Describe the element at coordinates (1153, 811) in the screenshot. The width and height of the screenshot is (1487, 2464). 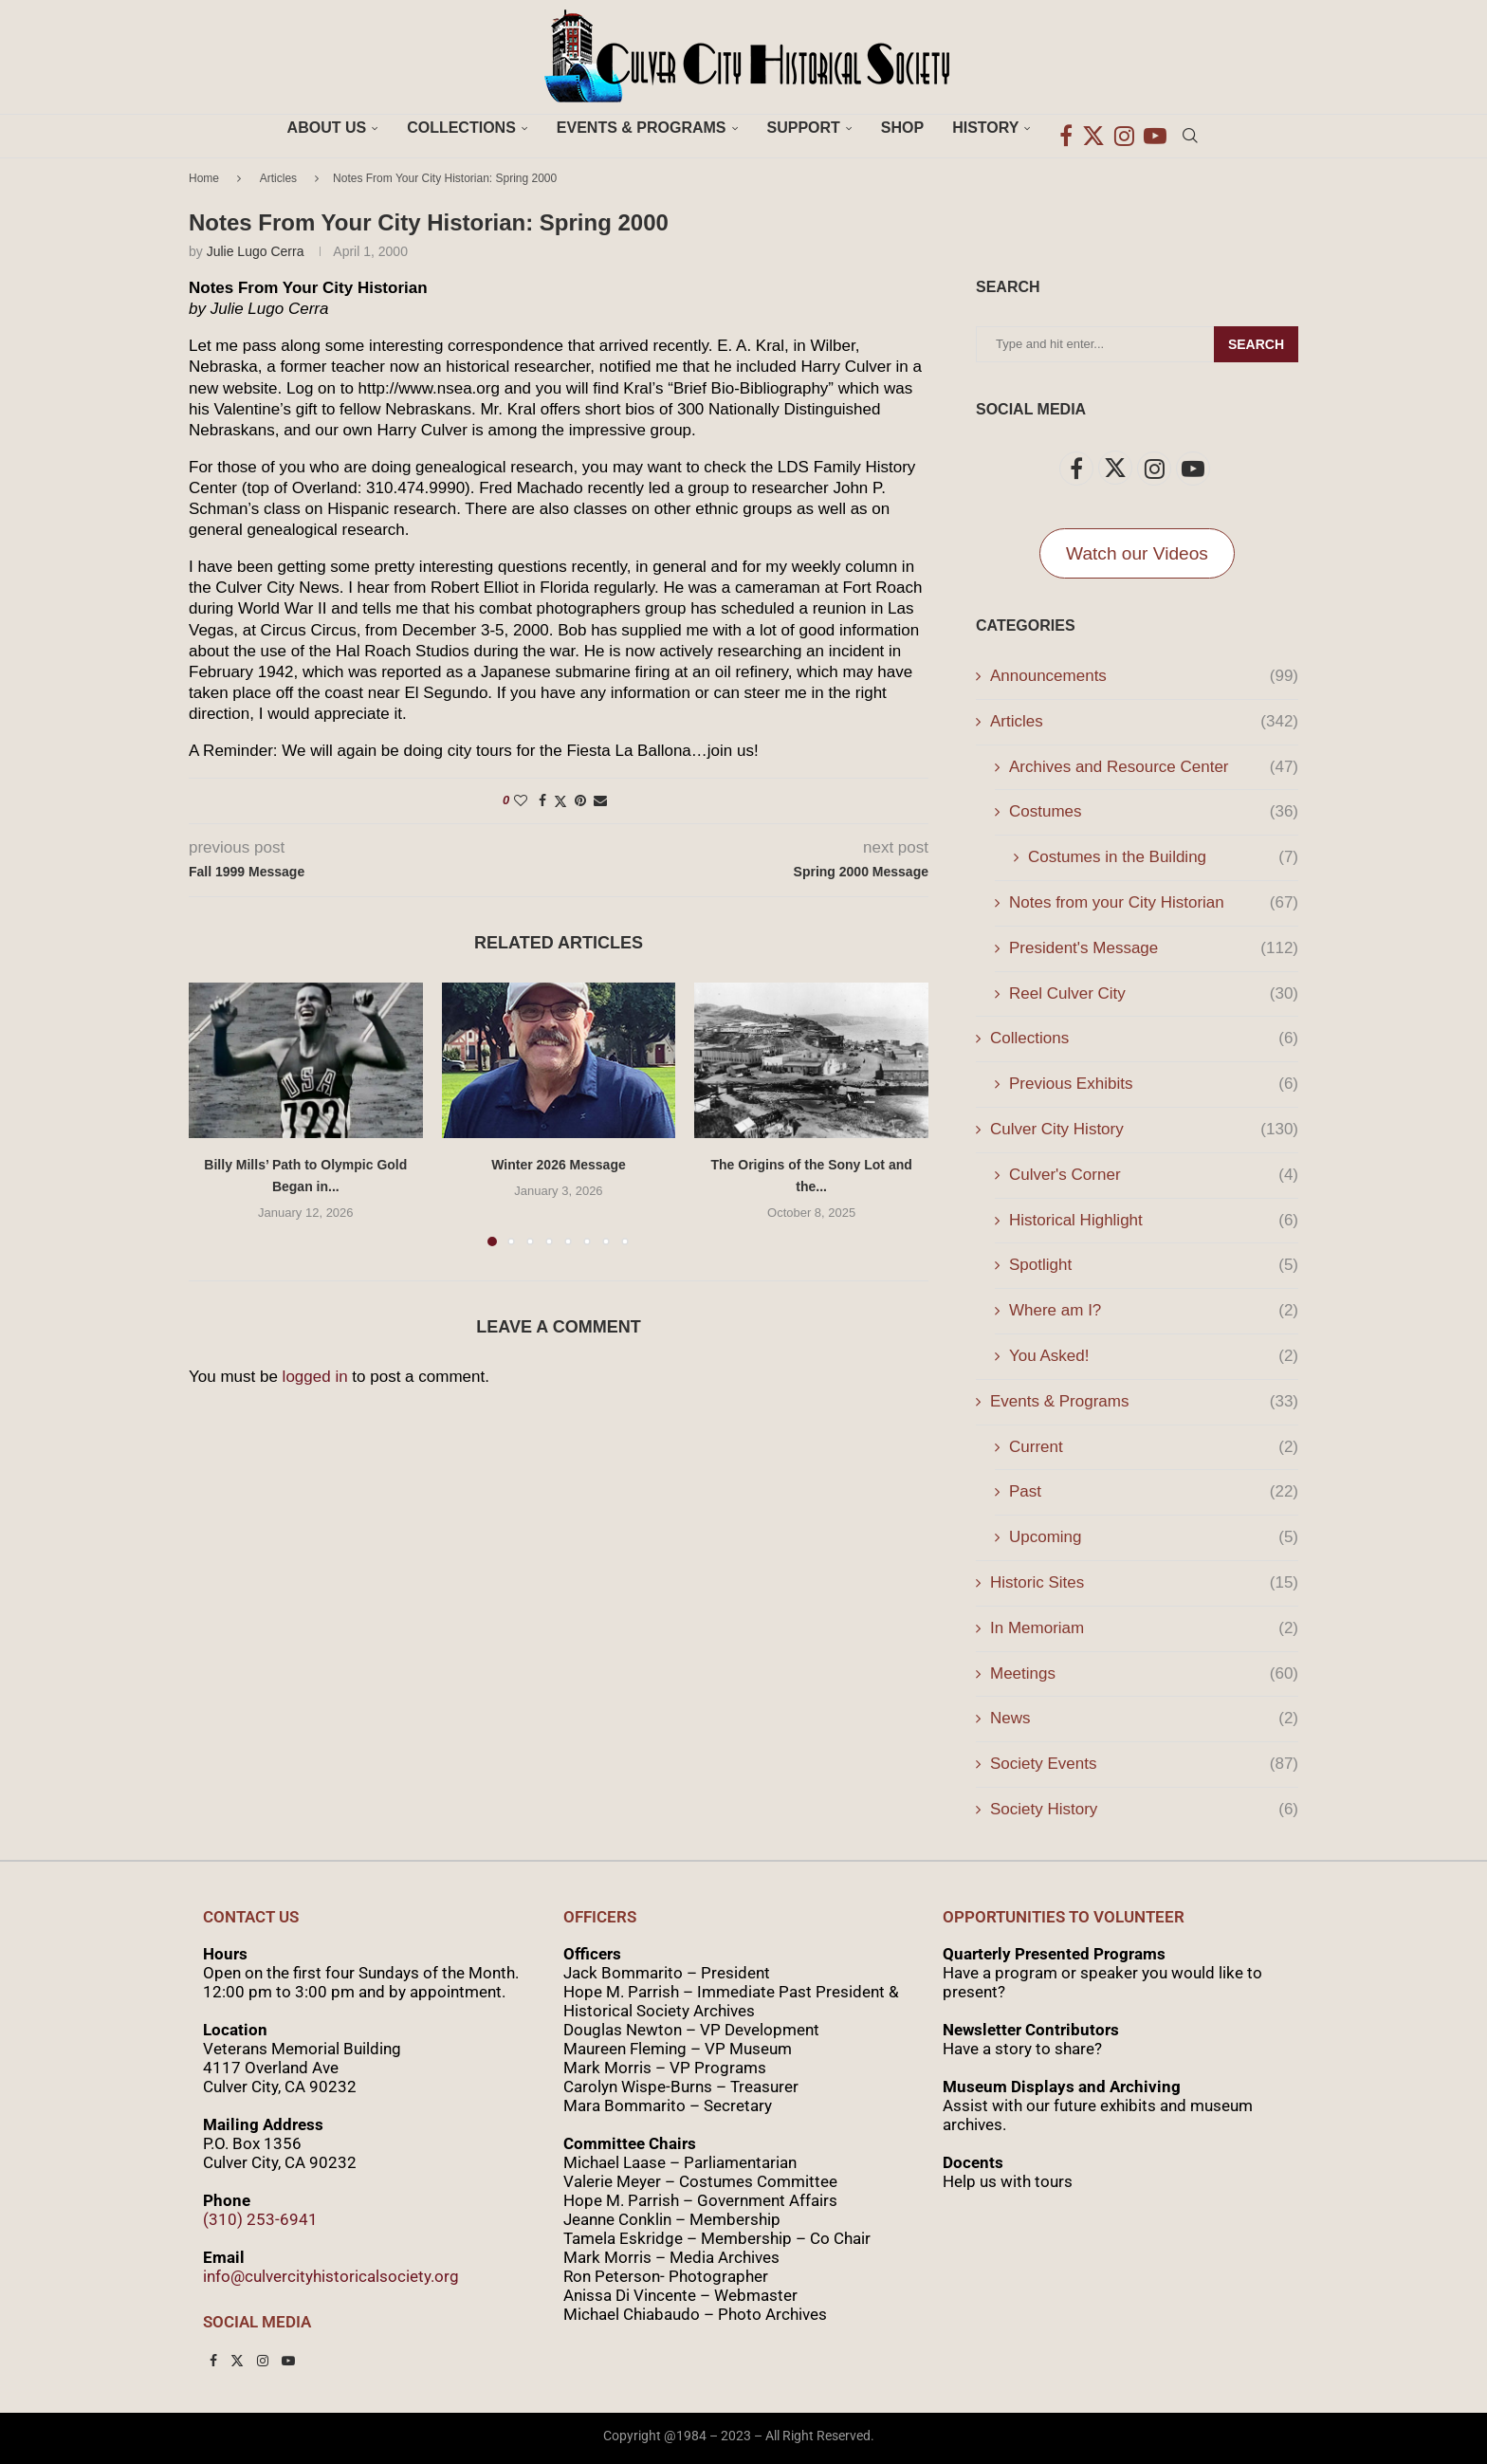
I see `Costumes` at that location.